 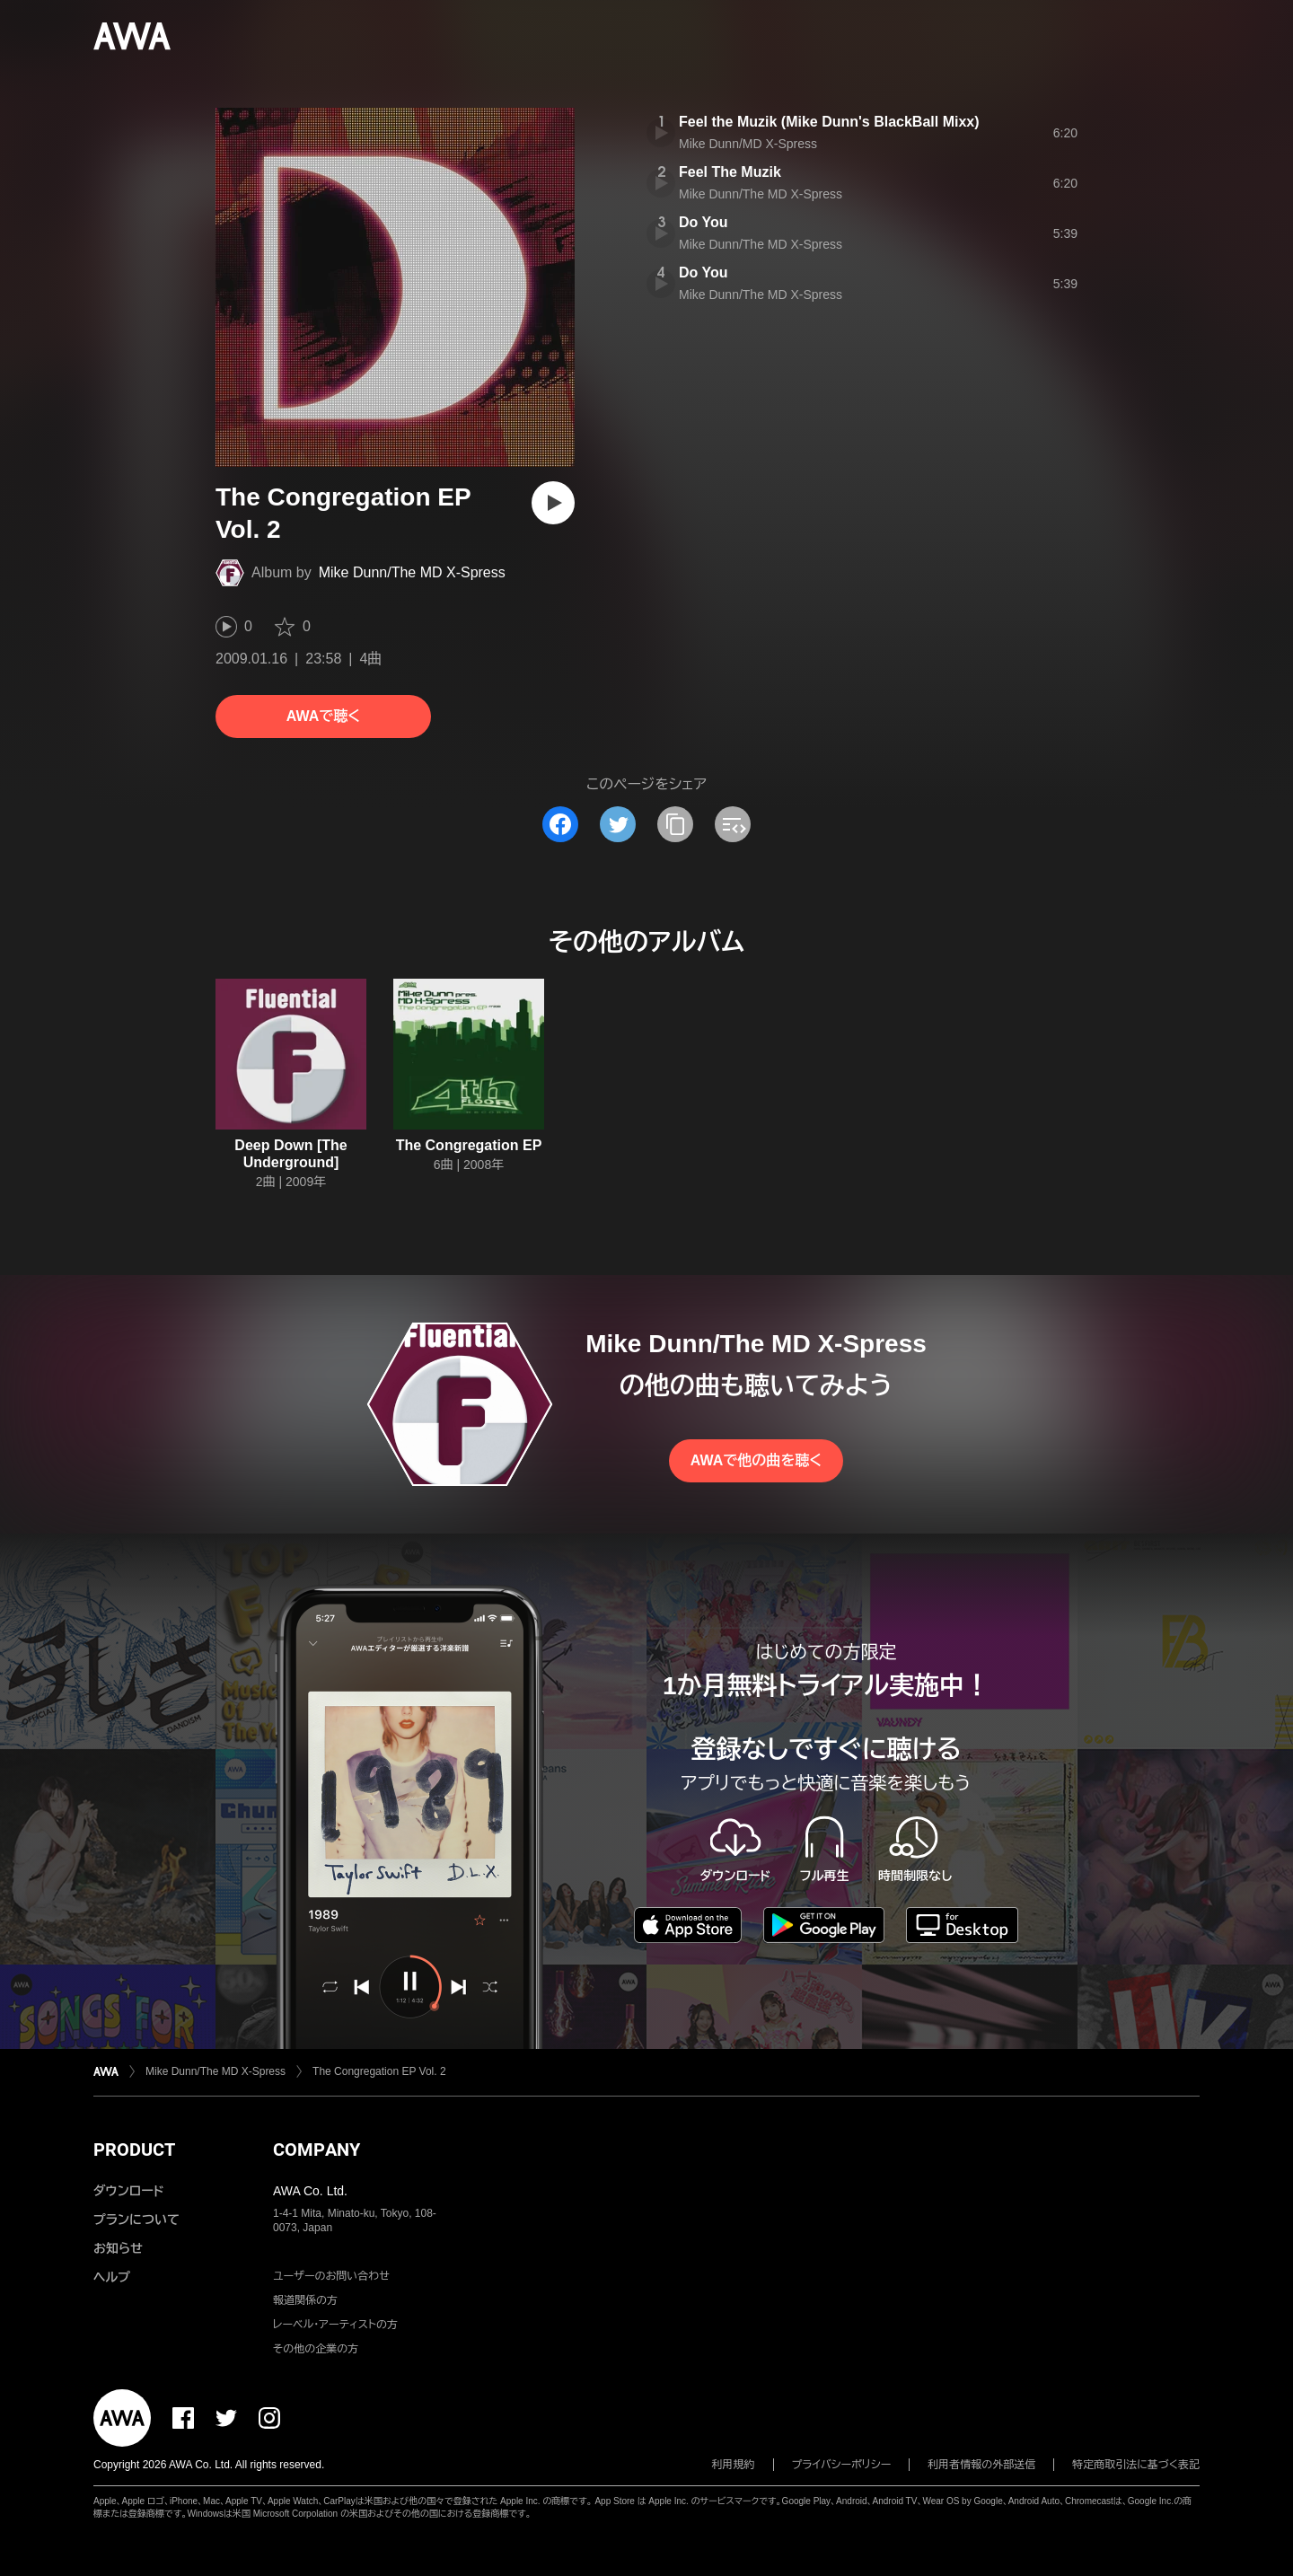 What do you see at coordinates (412, 572) in the screenshot?
I see `Mike Dunn/The MD X-Spress` at bounding box center [412, 572].